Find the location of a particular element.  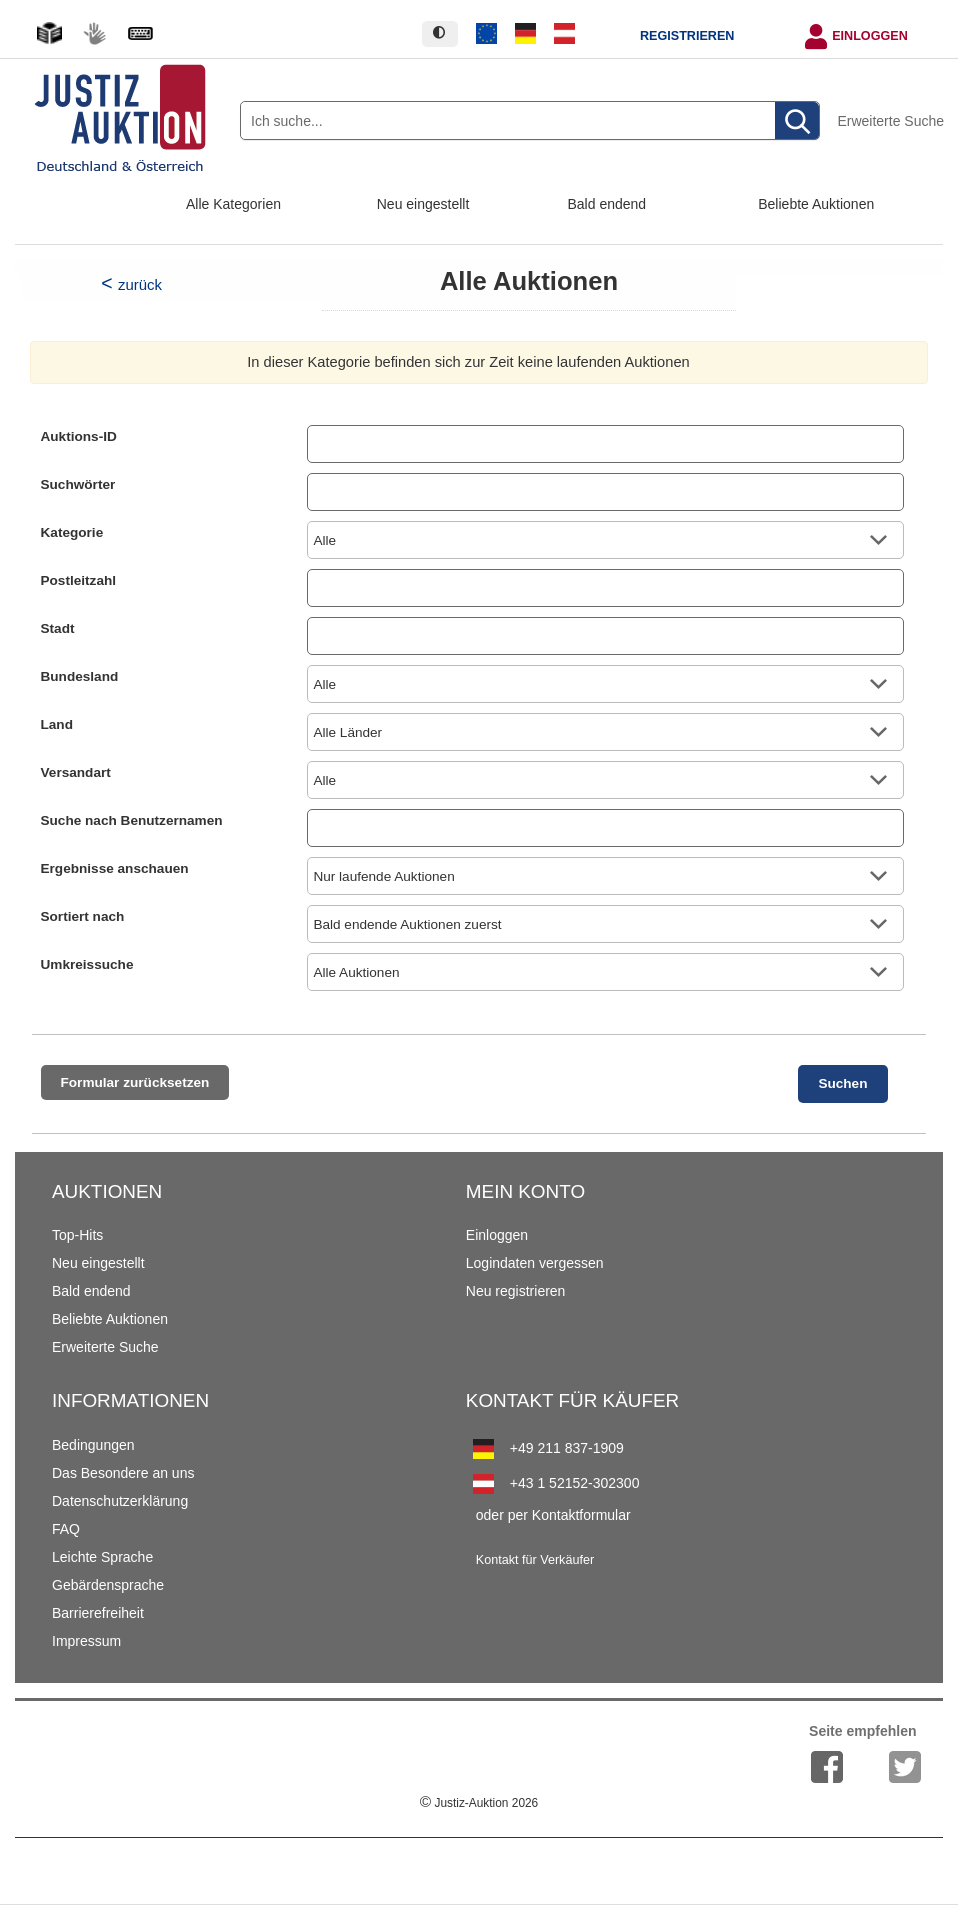

Leichte Sprache is located at coordinates (102, 1557).